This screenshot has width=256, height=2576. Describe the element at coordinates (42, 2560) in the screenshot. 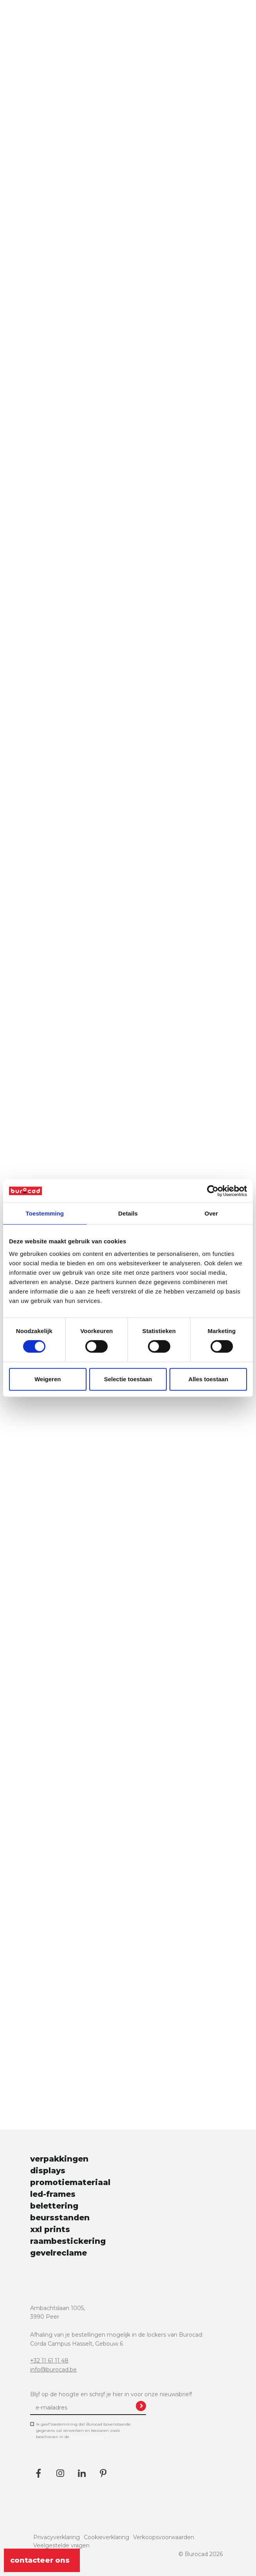

I see `contacteer ons` at that location.